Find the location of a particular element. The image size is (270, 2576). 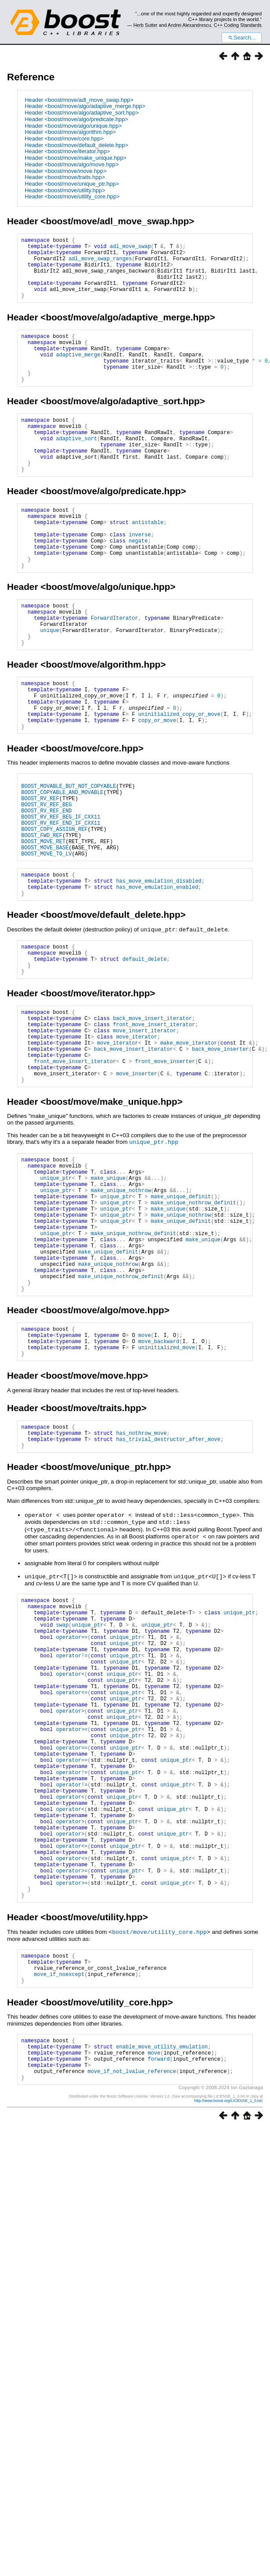

Header <boost/move/iterator.hpp> is located at coordinates (67, 151).